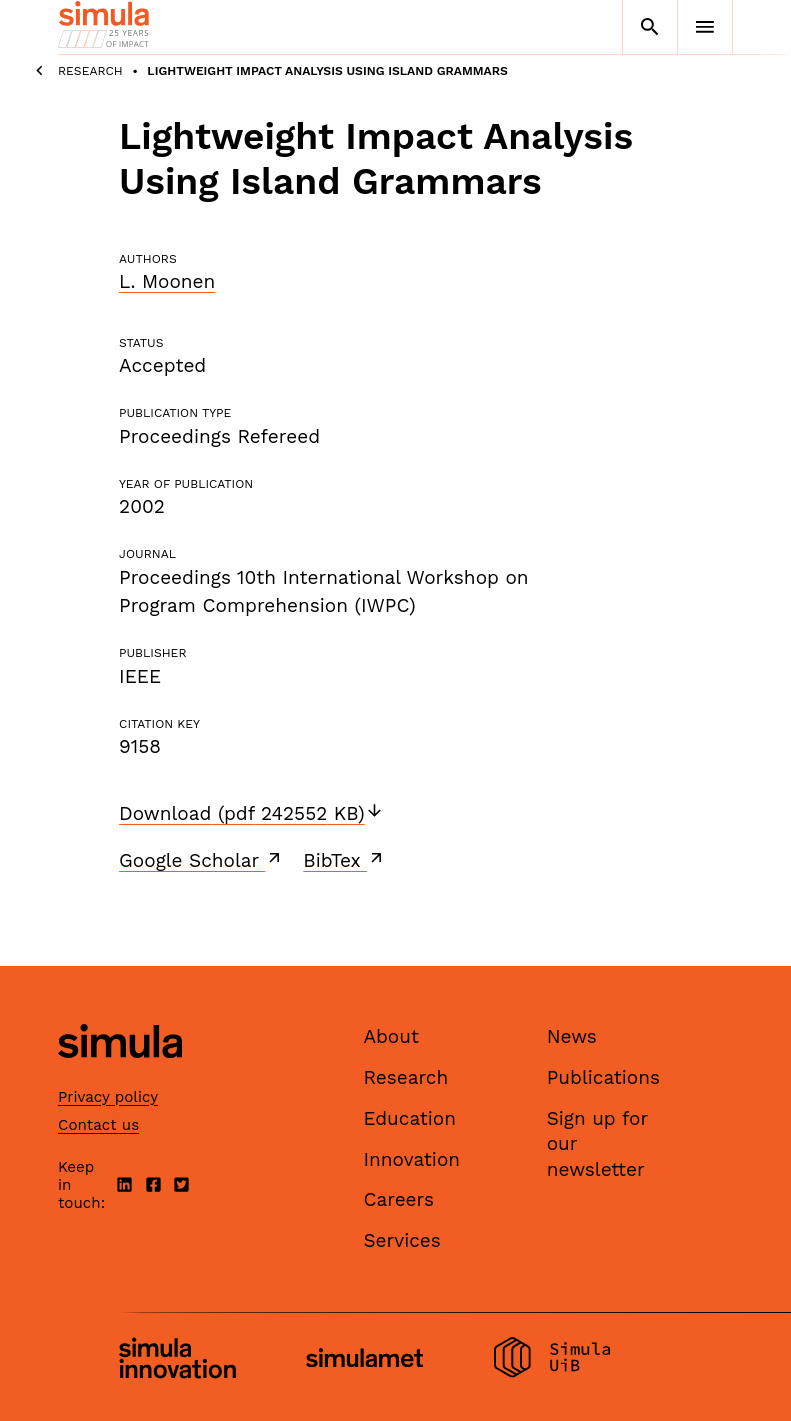 The image size is (791, 1421). Describe the element at coordinates (108, 1097) in the screenshot. I see `Privacy policy` at that location.